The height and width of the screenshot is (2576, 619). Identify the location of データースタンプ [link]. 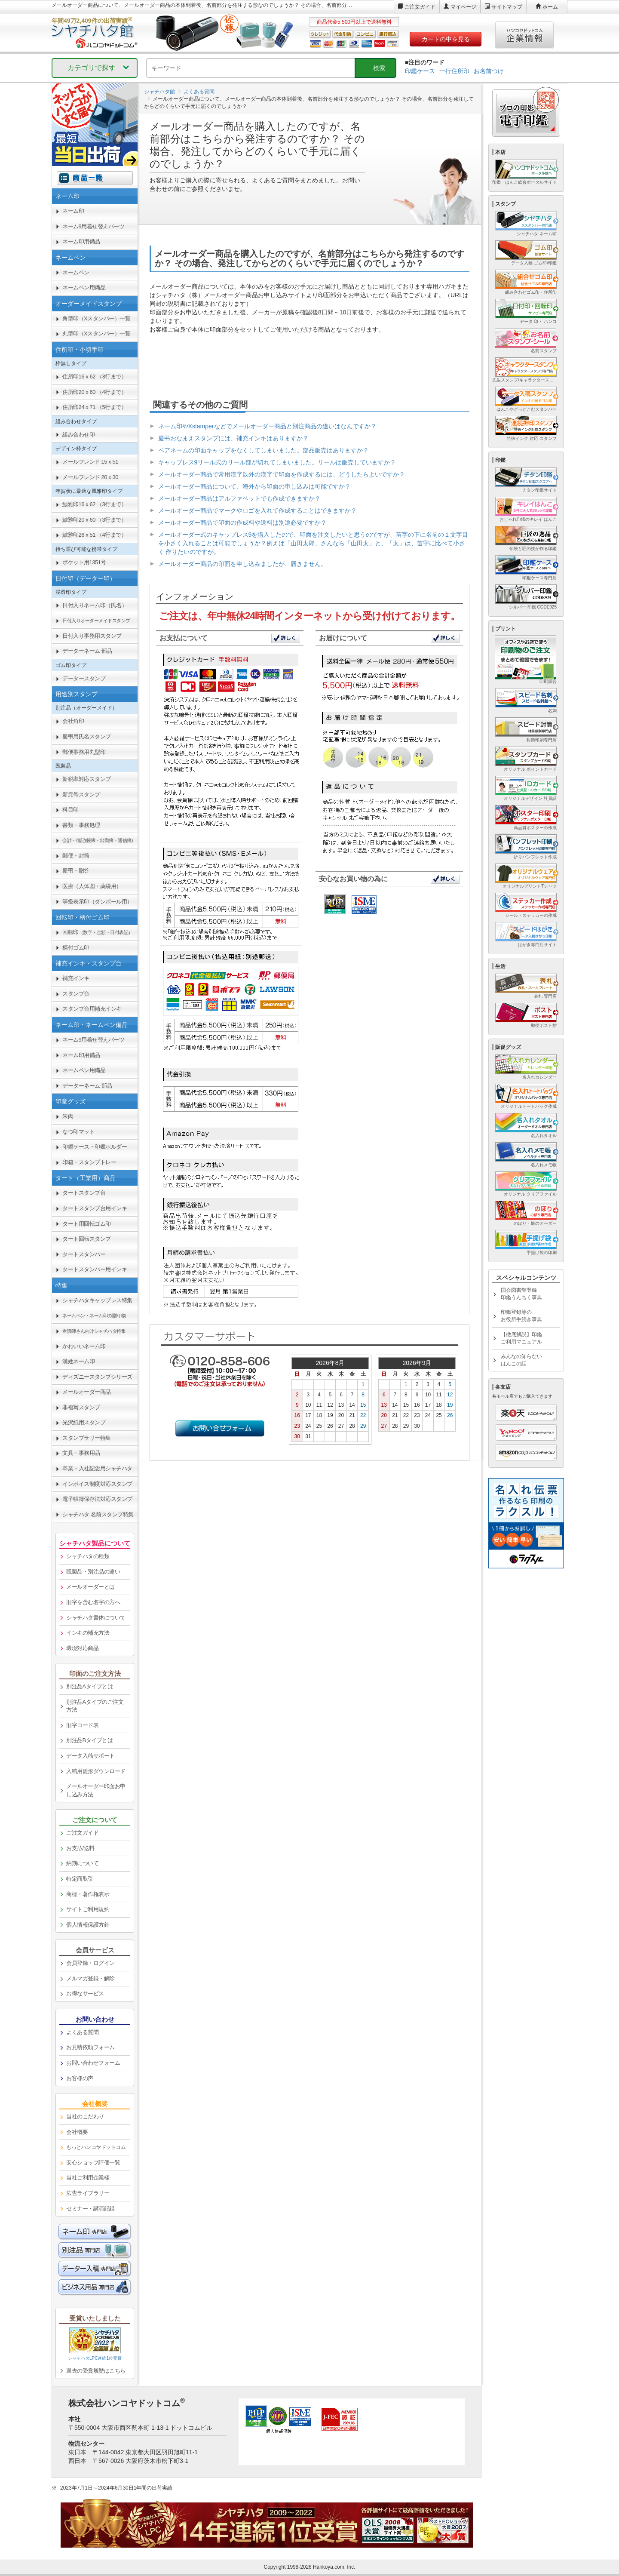
(83, 678).